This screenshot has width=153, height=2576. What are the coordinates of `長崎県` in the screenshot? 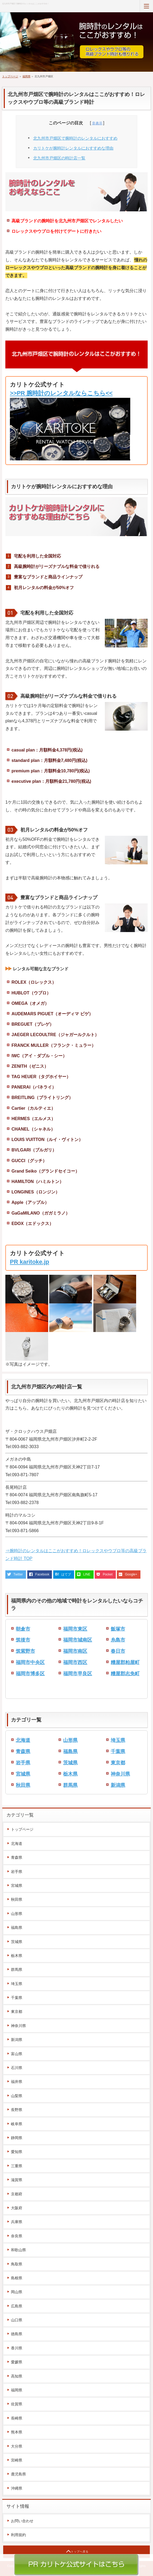 It's located at (16, 2418).